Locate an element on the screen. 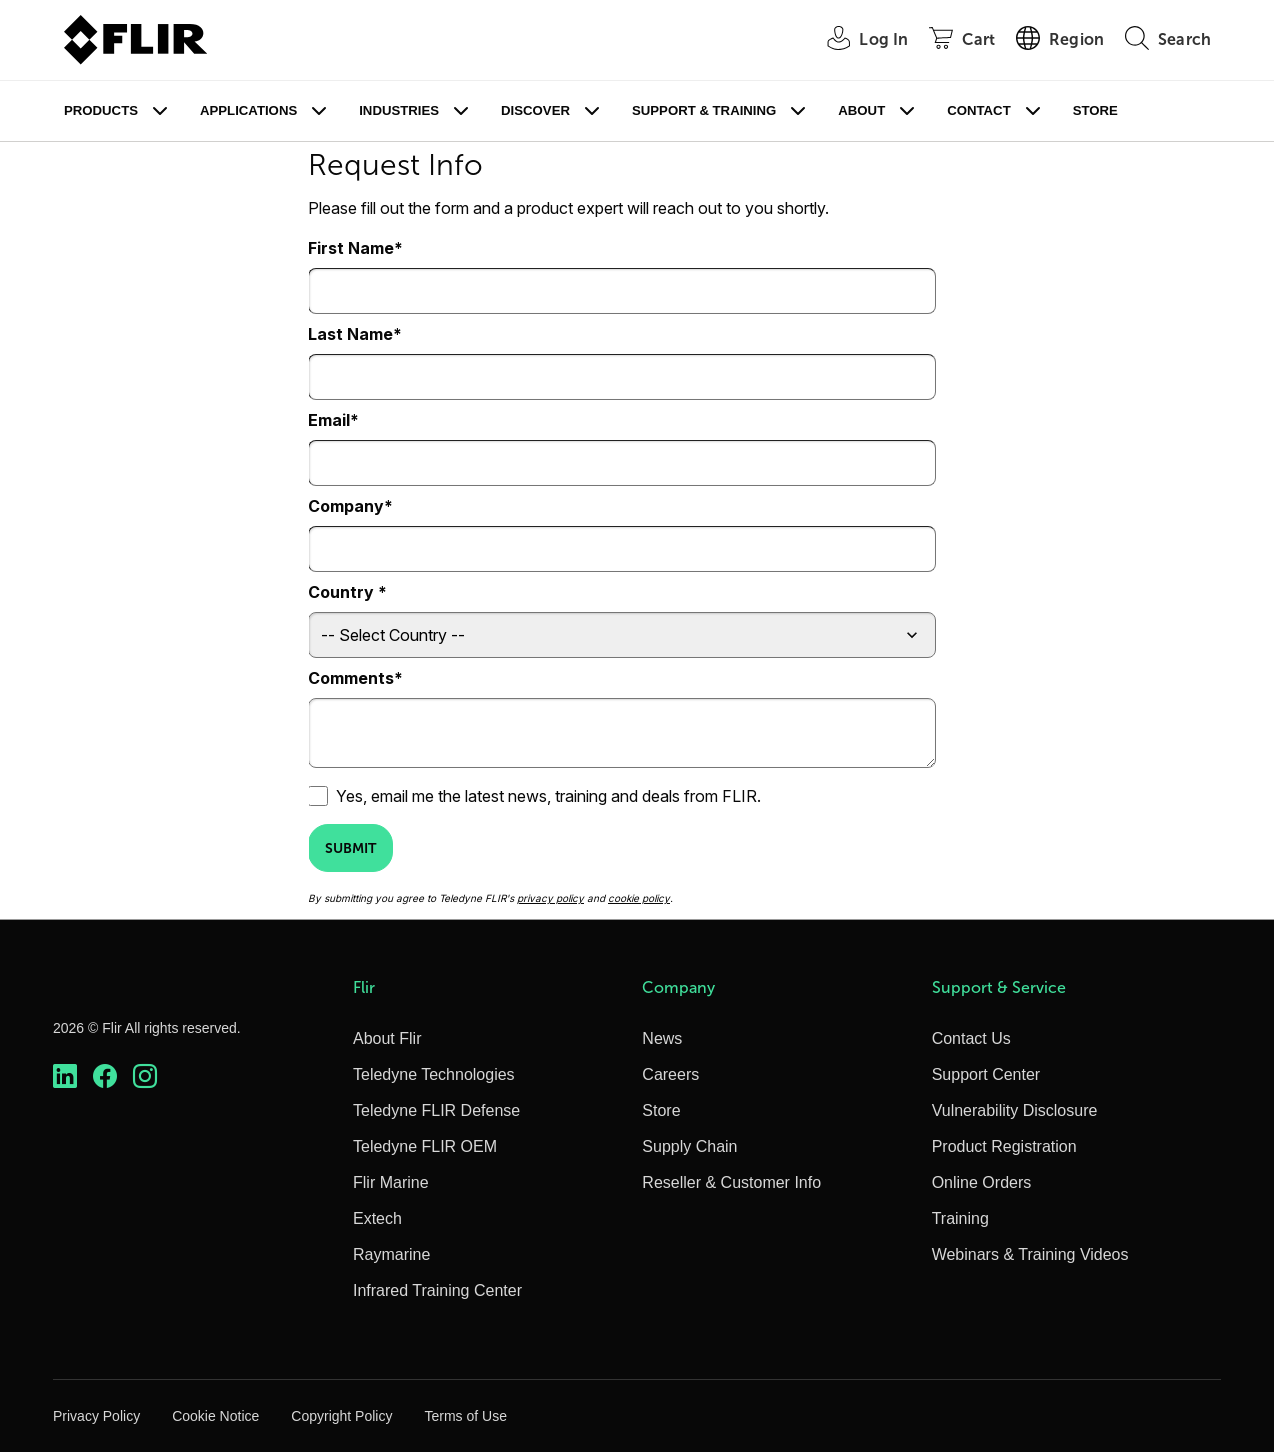  Discover is located at coordinates (535, 110).